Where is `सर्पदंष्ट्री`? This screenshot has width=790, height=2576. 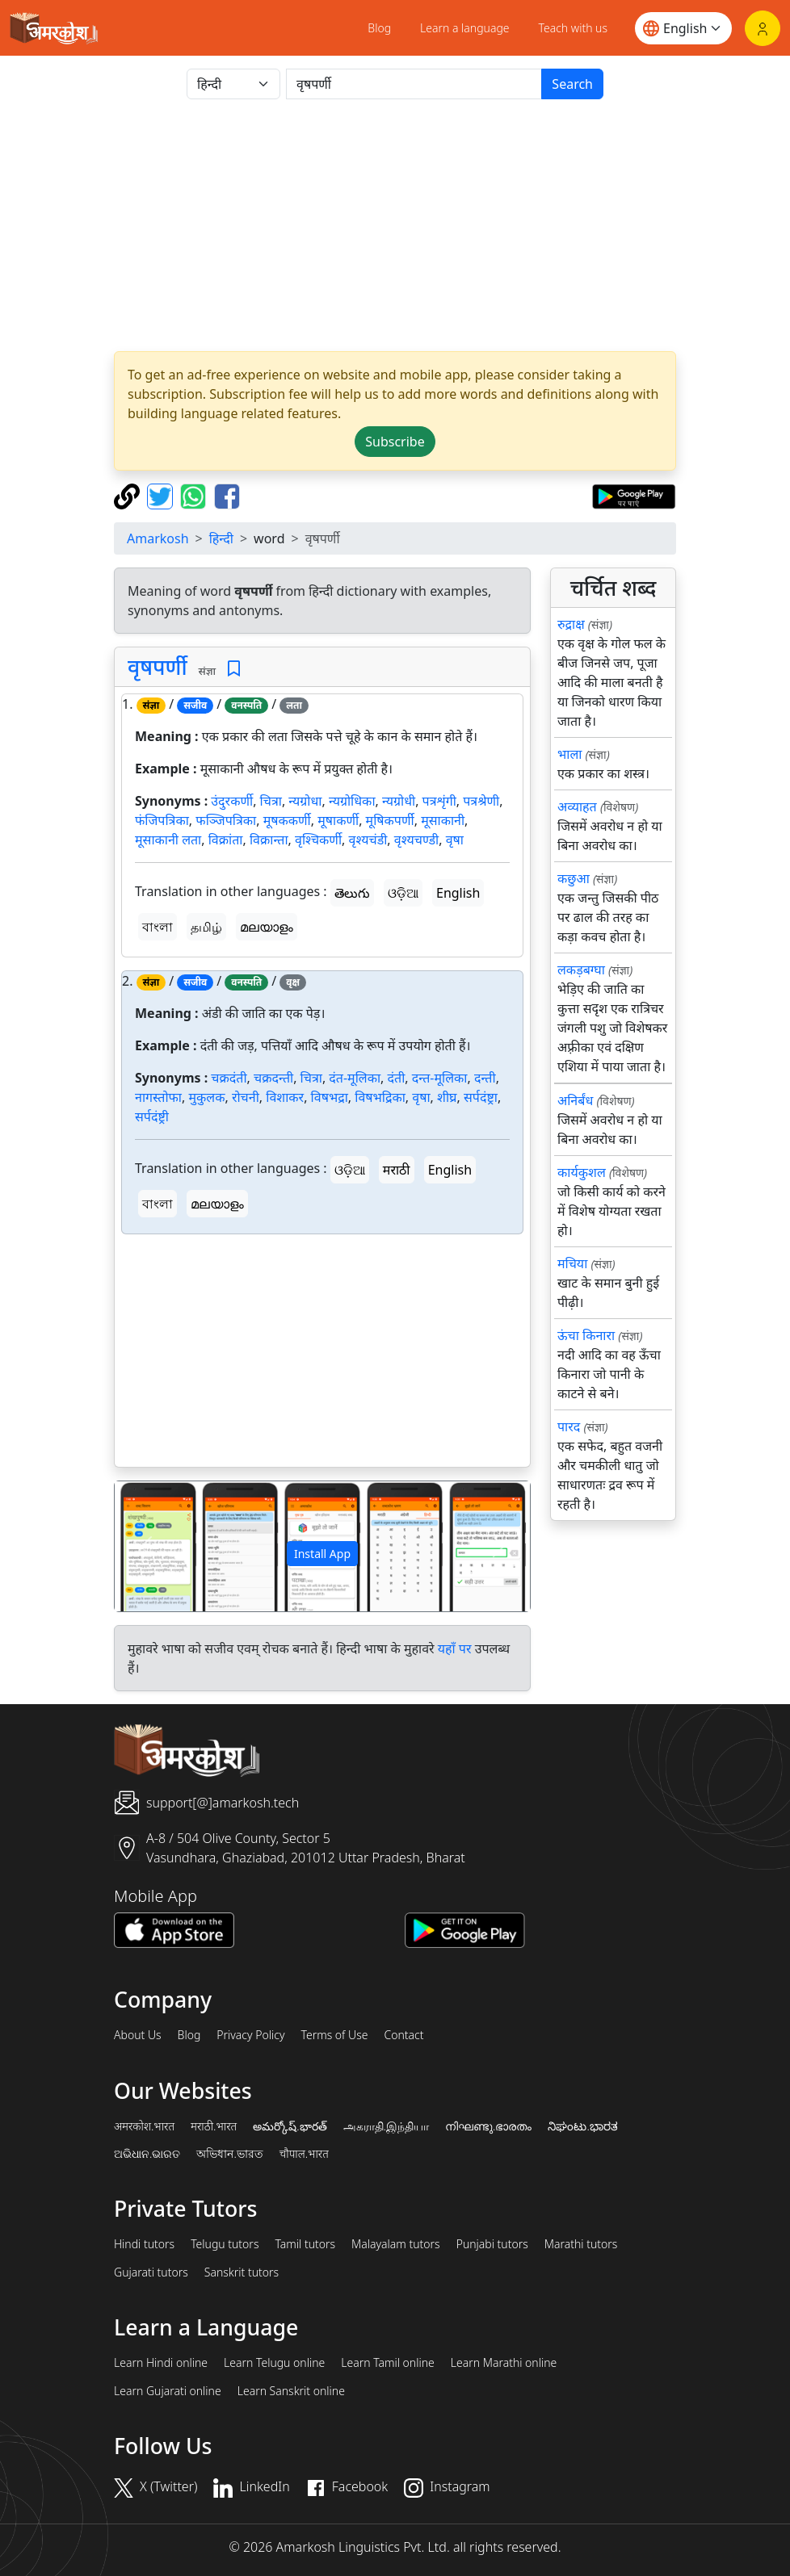
सर्पदंष्ट्री is located at coordinates (152, 1116).